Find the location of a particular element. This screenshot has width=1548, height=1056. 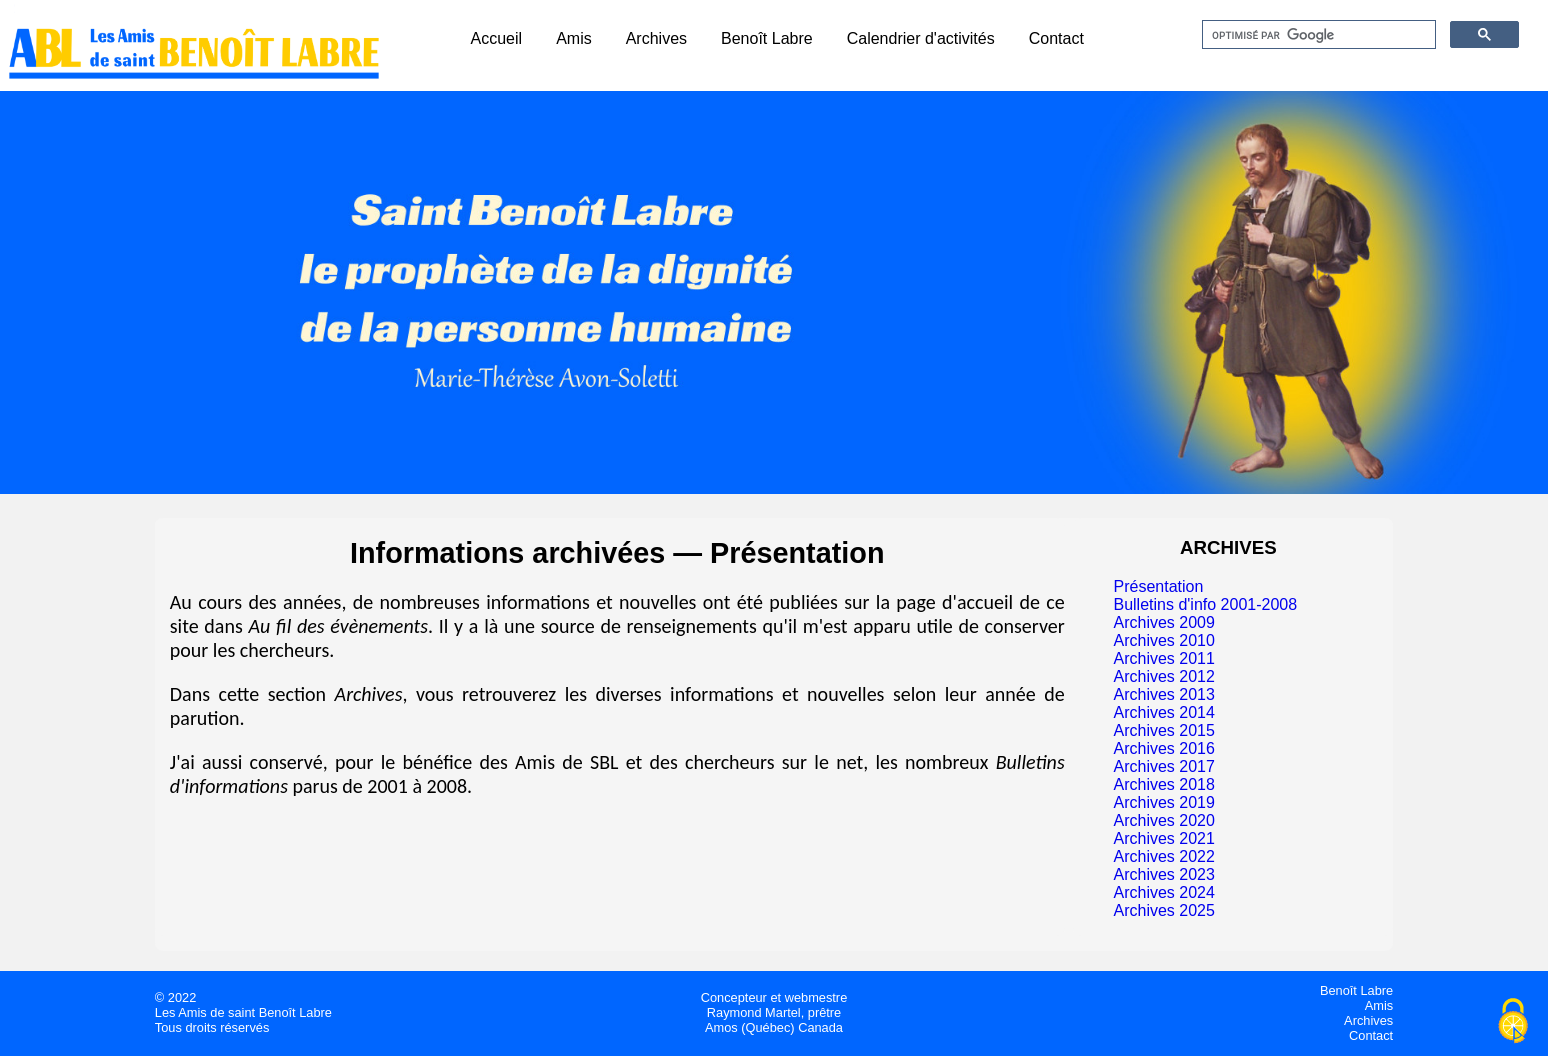

Archives 2019 is located at coordinates (1163, 802).